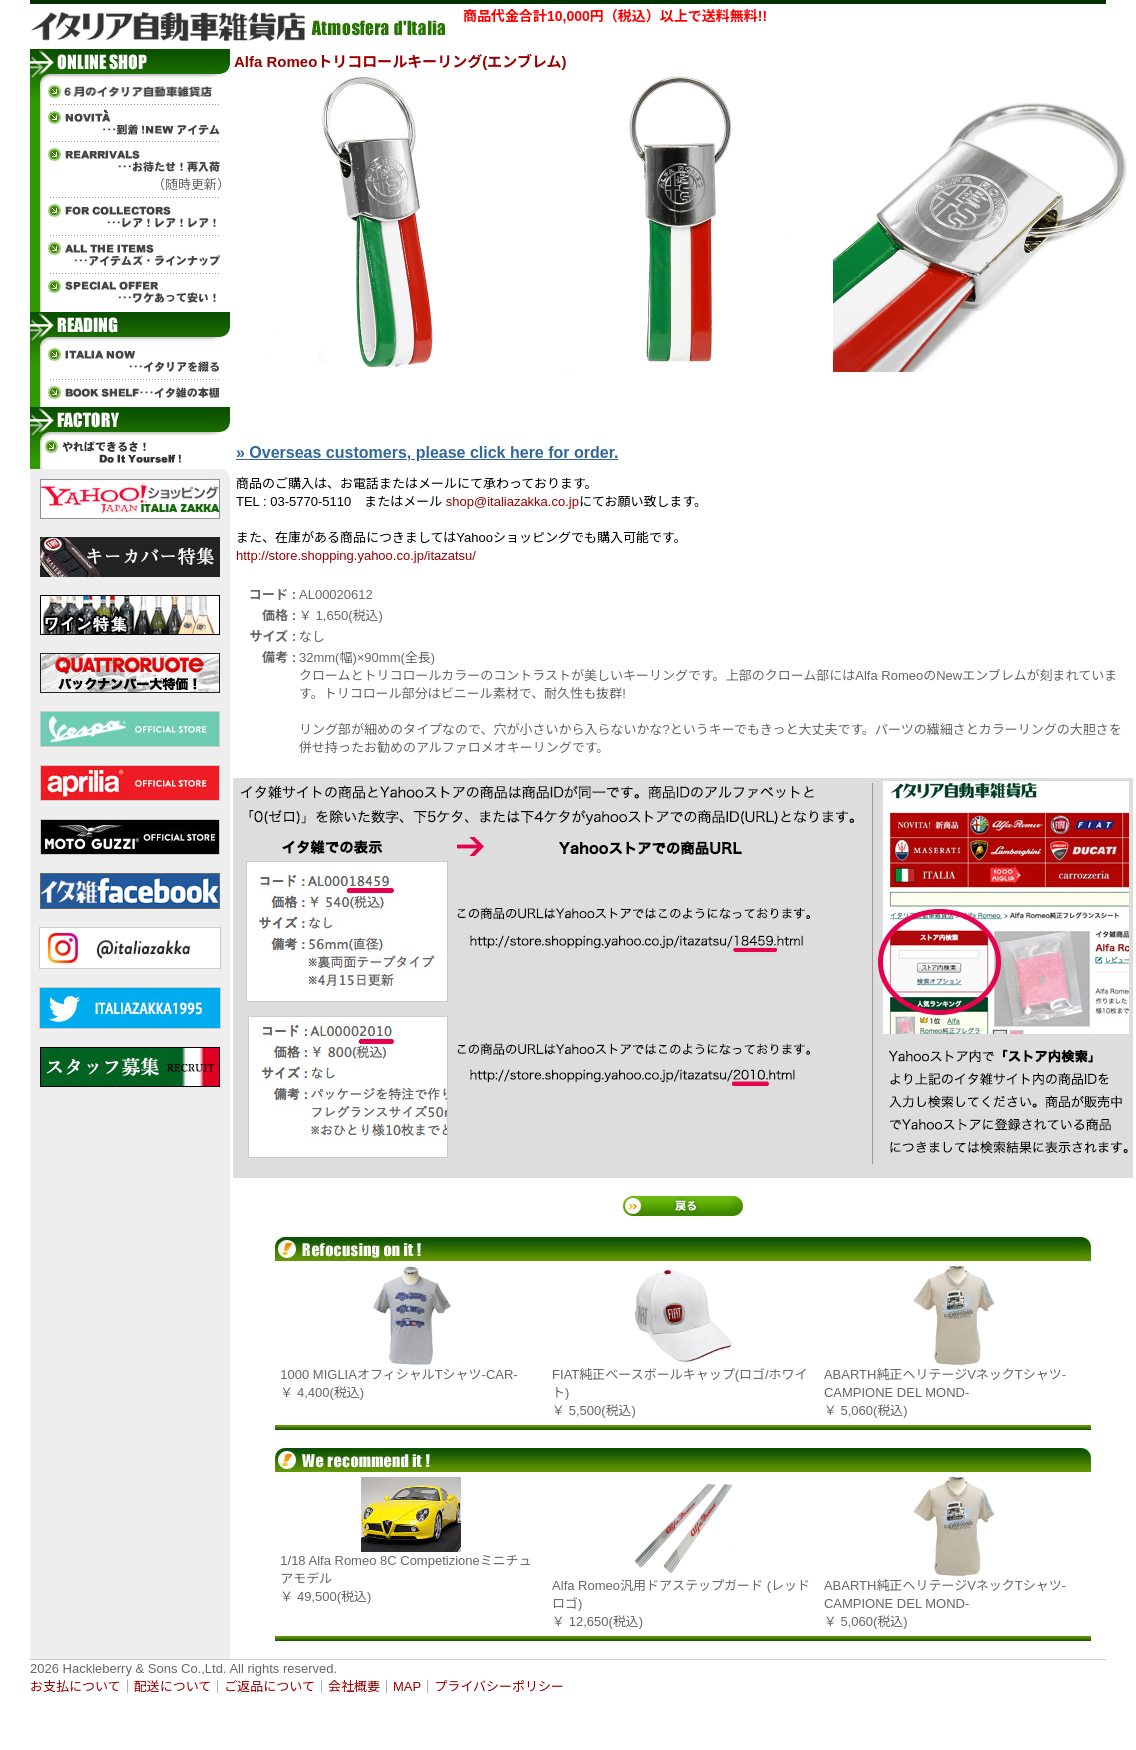  I want to click on » Overseas customers, please click here for order., so click(427, 452).